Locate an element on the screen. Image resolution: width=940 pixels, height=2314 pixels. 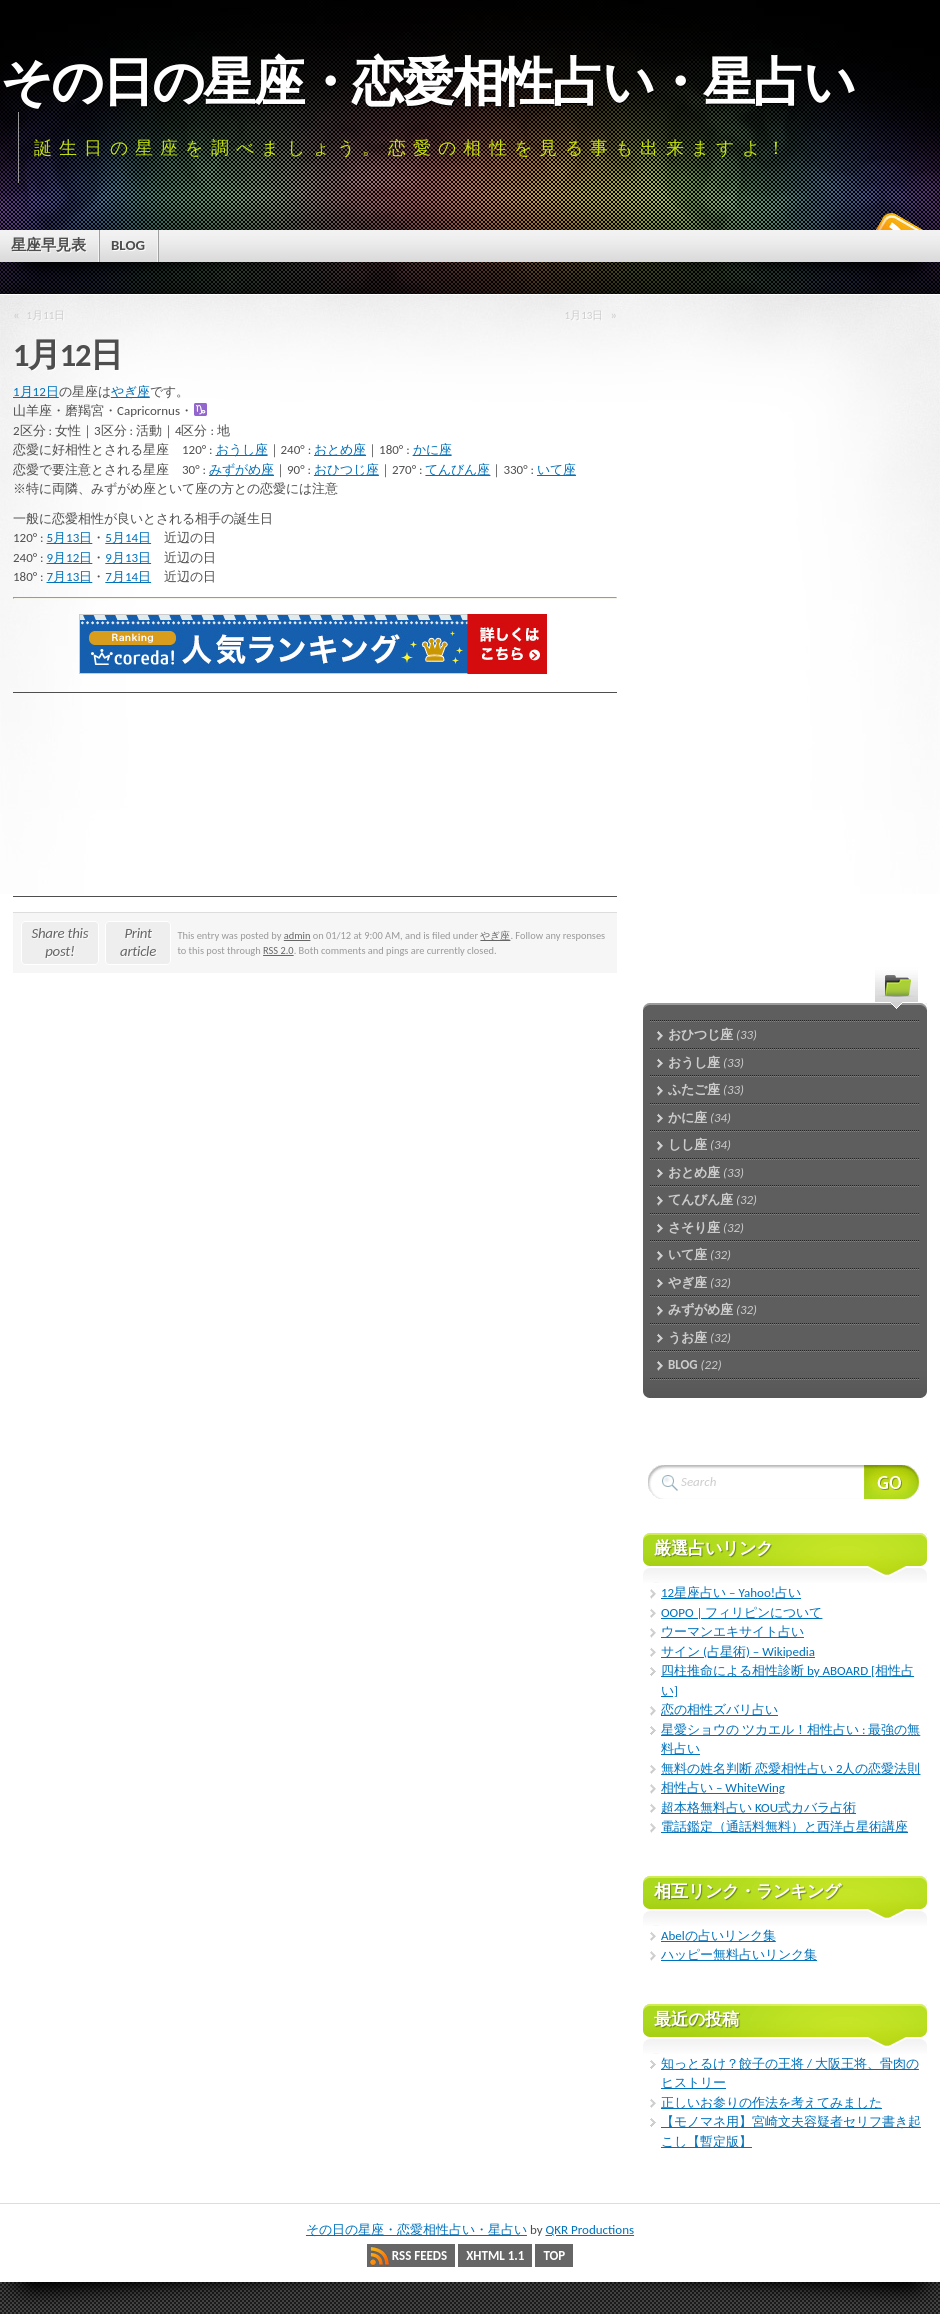
1月12日 is located at coordinates (36, 391).